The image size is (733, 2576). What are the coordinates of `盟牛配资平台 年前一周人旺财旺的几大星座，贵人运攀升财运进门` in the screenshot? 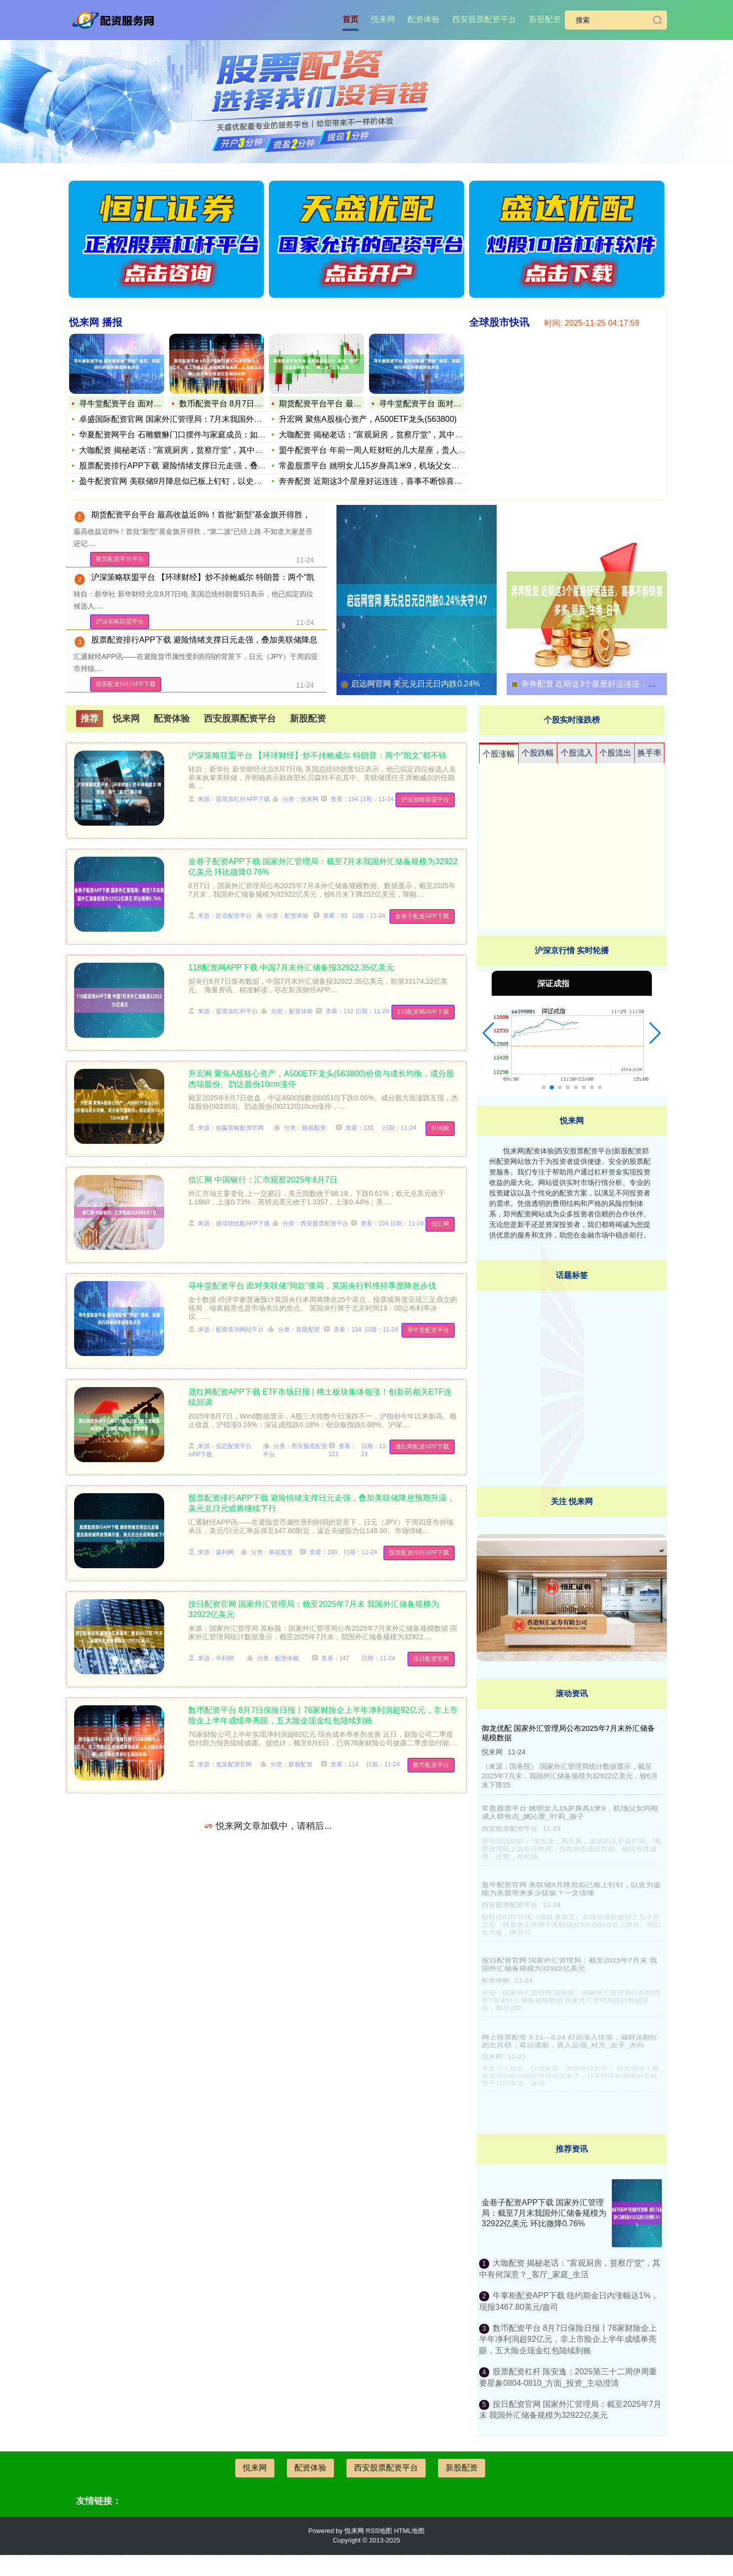 It's located at (396, 450).